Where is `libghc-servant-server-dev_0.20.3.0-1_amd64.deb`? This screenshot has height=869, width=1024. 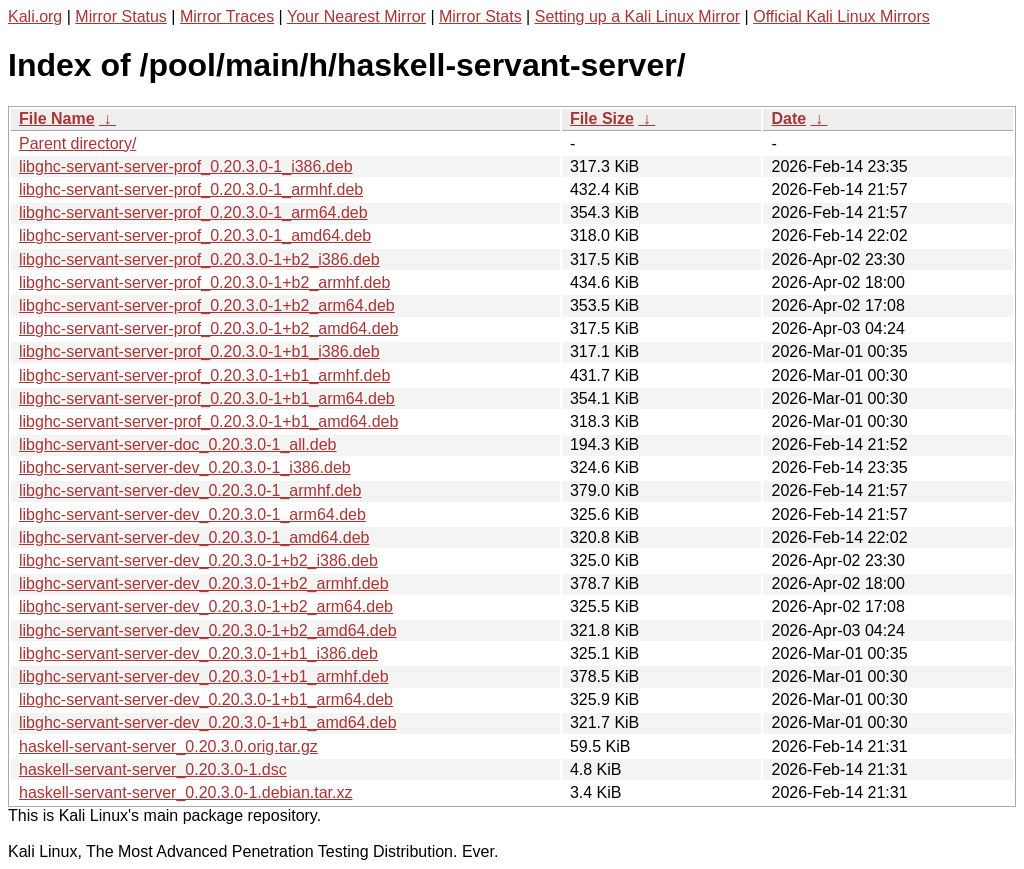
libghc-servant-server-dev_0.20.3.0-1_amd64.deb is located at coordinates (194, 537).